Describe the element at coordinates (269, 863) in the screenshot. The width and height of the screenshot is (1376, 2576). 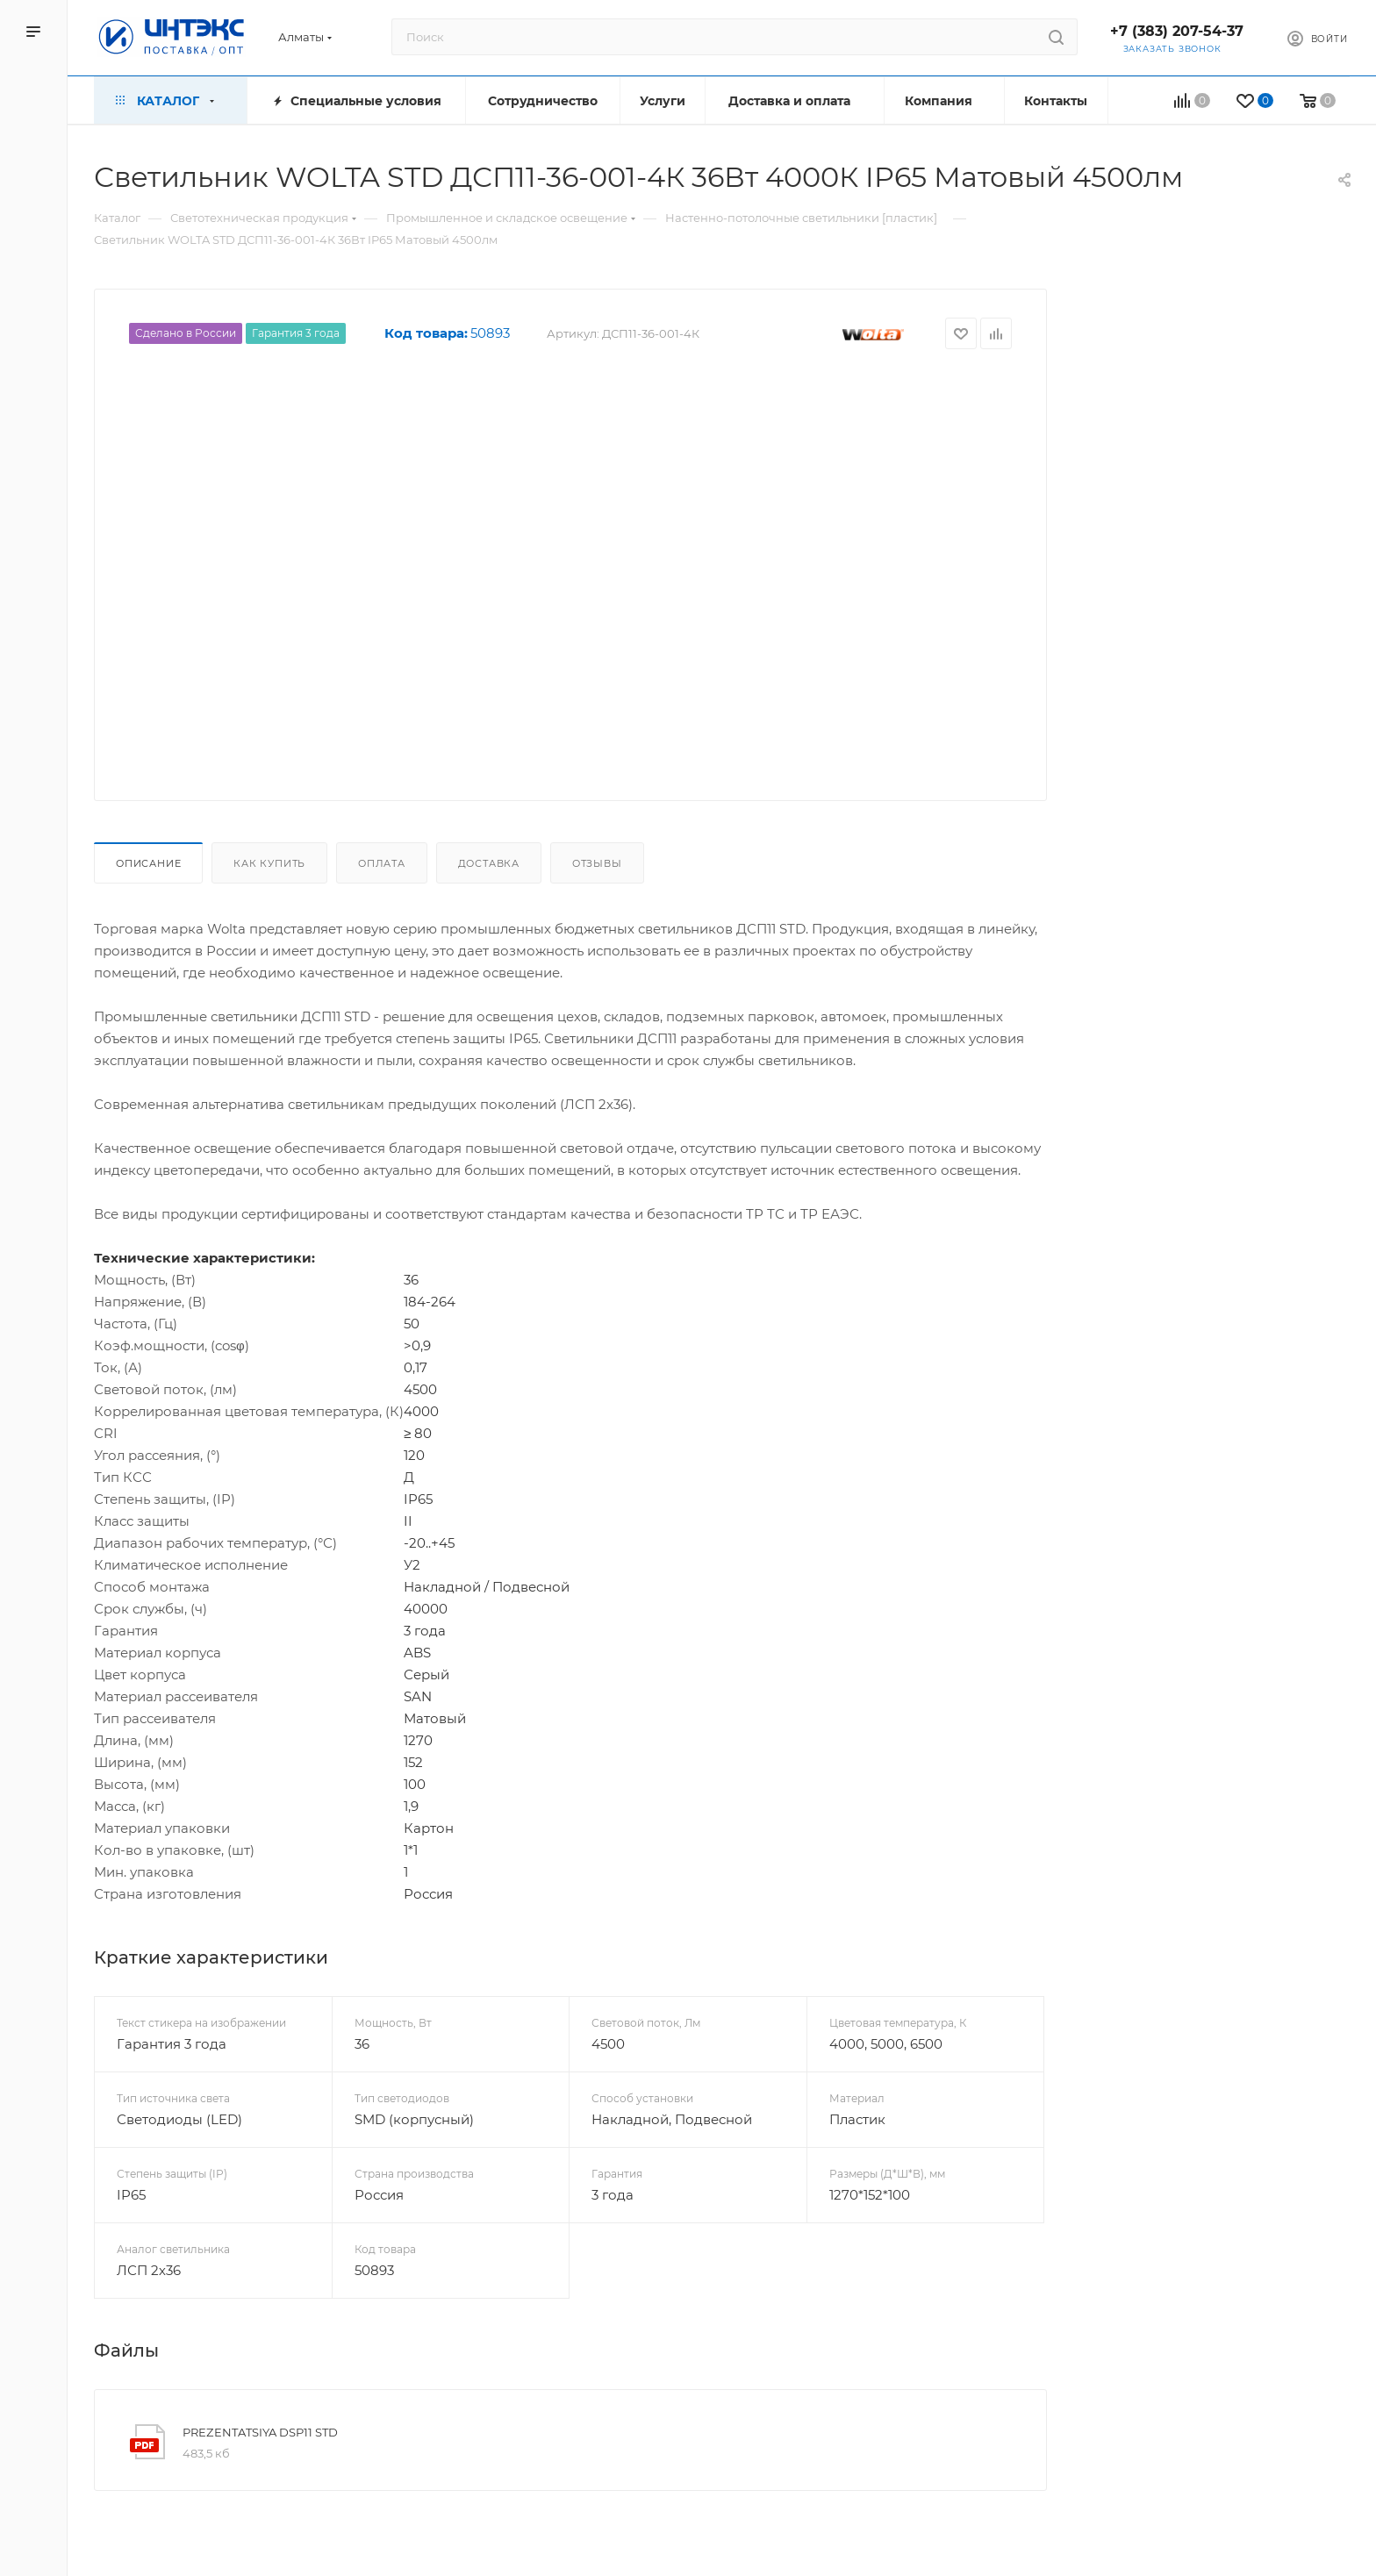
I see `Как купить` at that location.